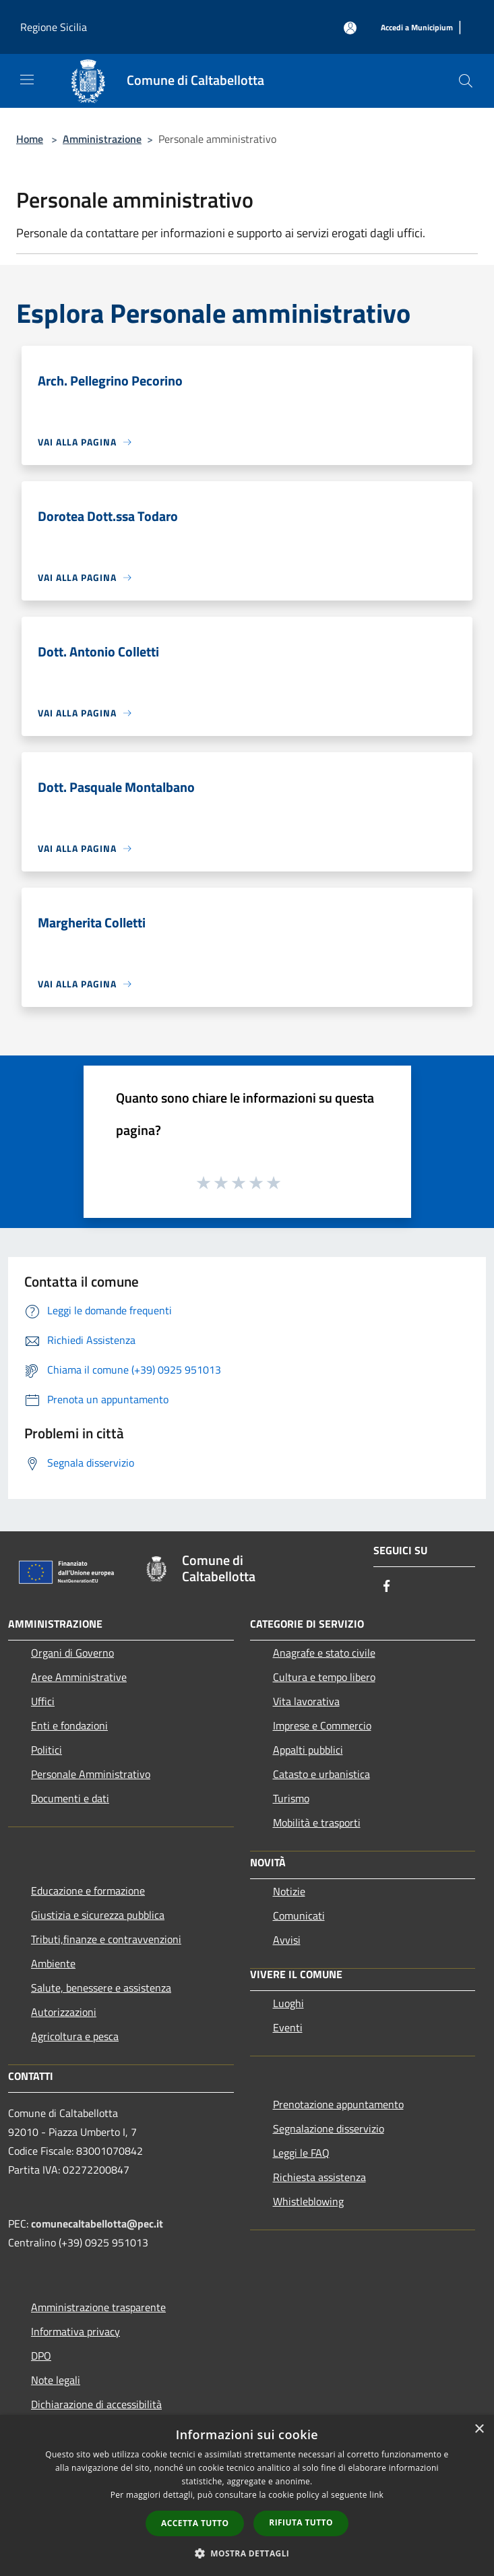  Describe the element at coordinates (96, 2404) in the screenshot. I see `Dichiarazione di accessibilità` at that location.